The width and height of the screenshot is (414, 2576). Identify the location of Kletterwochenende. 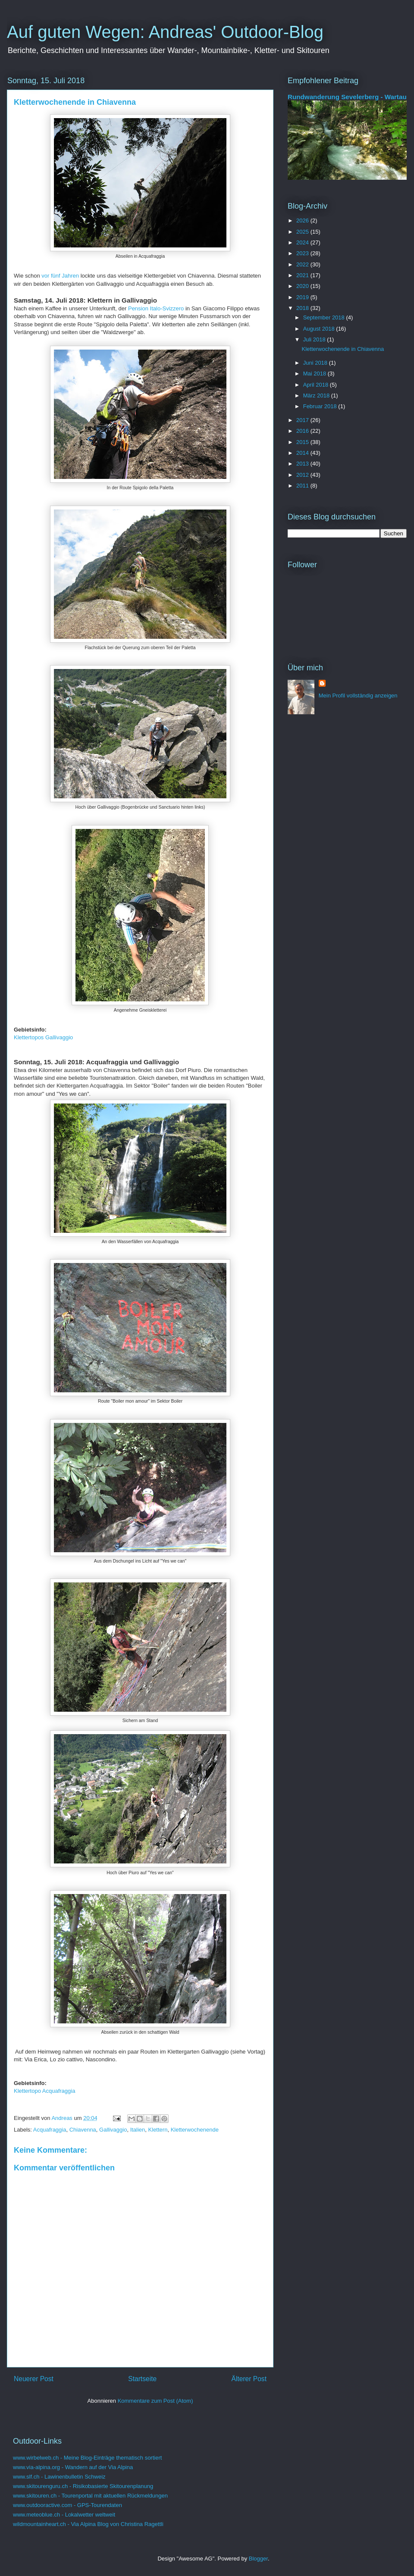
(195, 2129).